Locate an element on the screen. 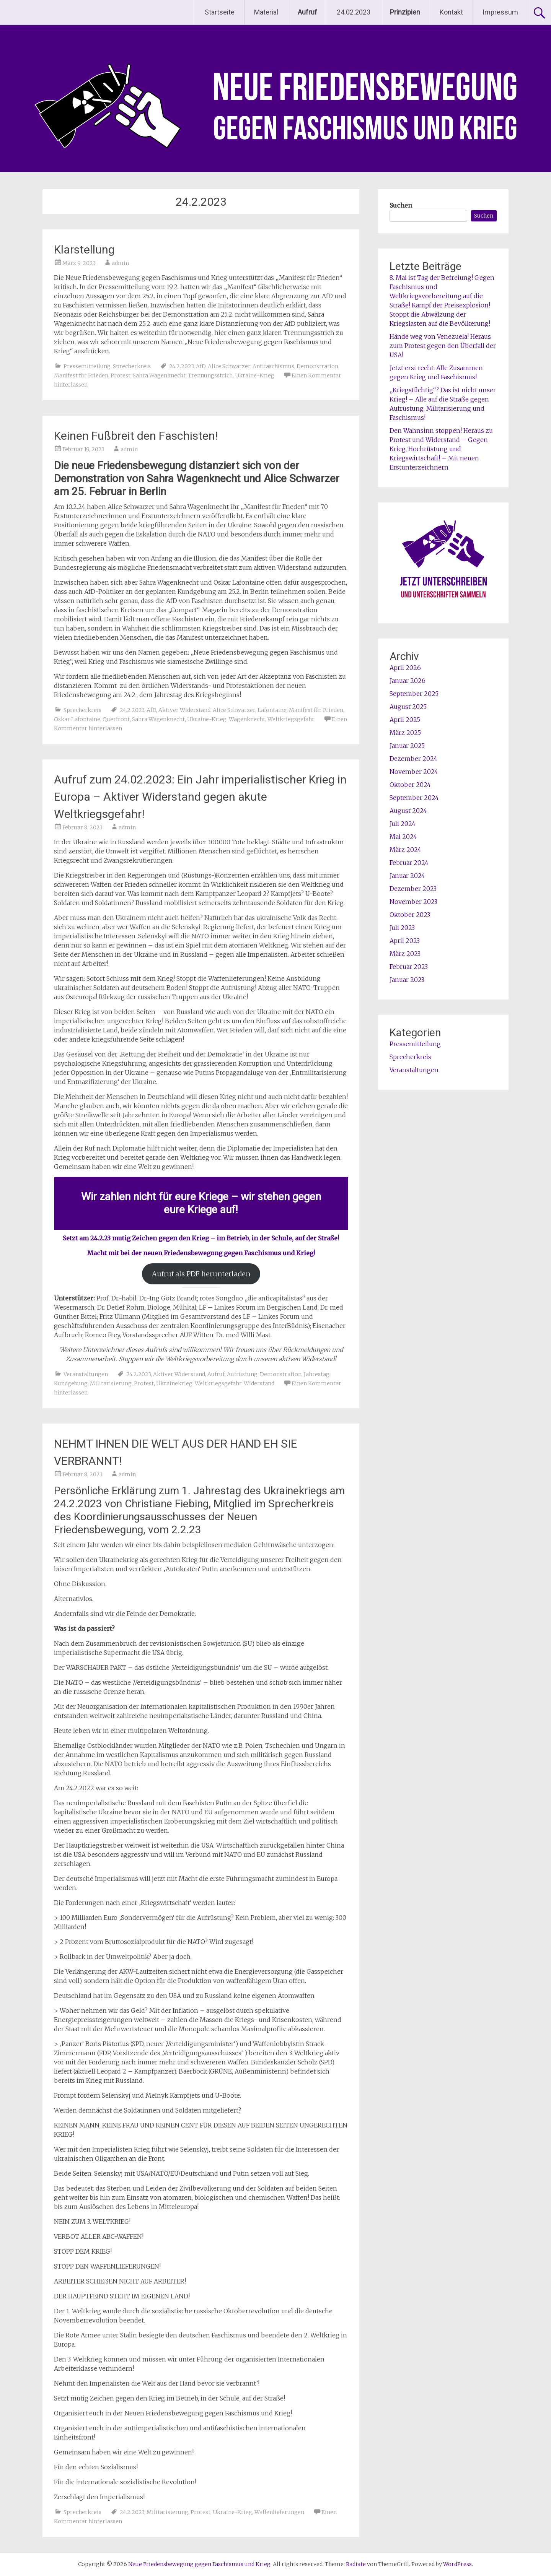  Oktober 2024 is located at coordinates (410, 784).